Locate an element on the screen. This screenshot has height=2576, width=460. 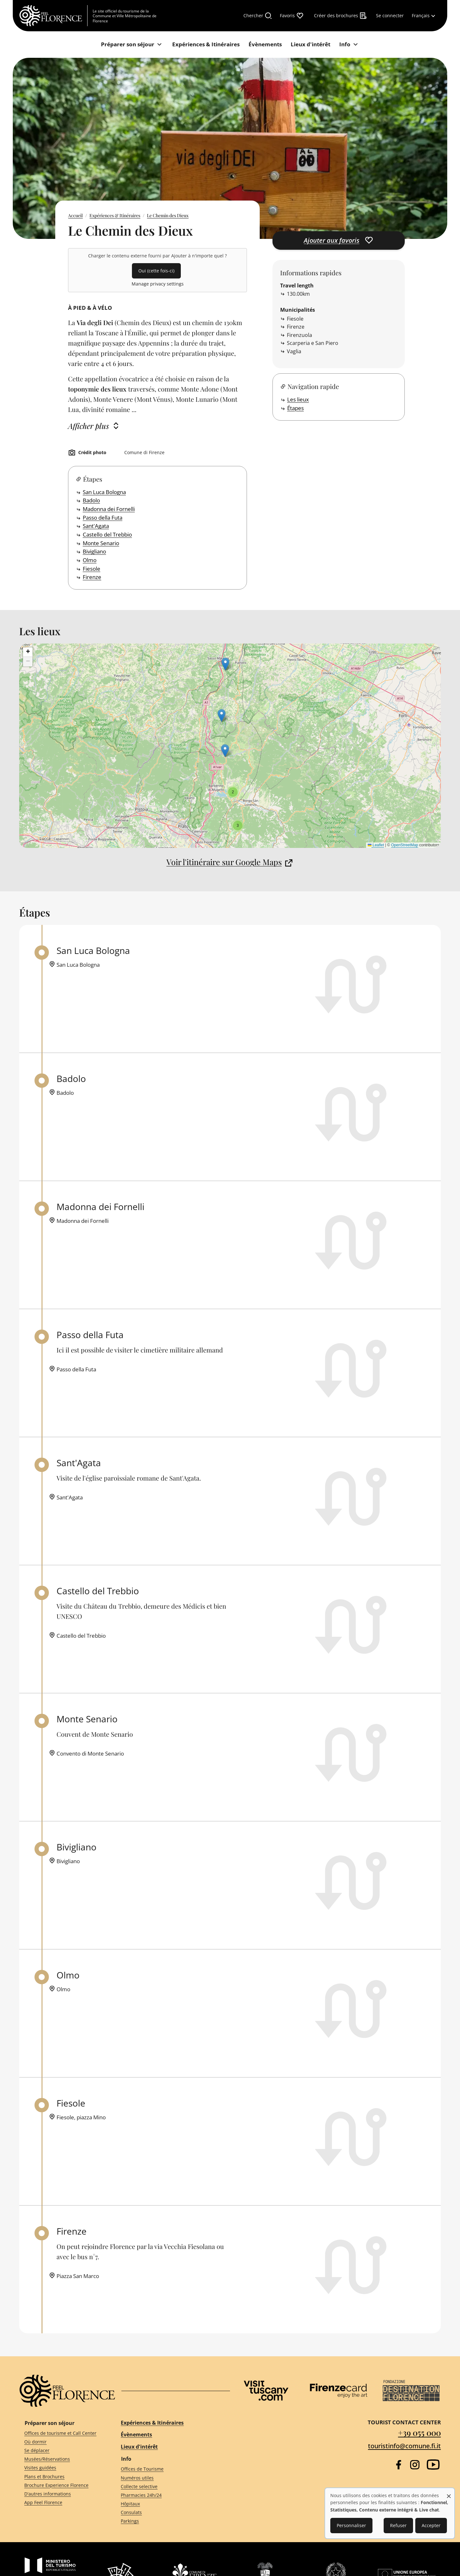
Olmo is located at coordinates (89, 560).